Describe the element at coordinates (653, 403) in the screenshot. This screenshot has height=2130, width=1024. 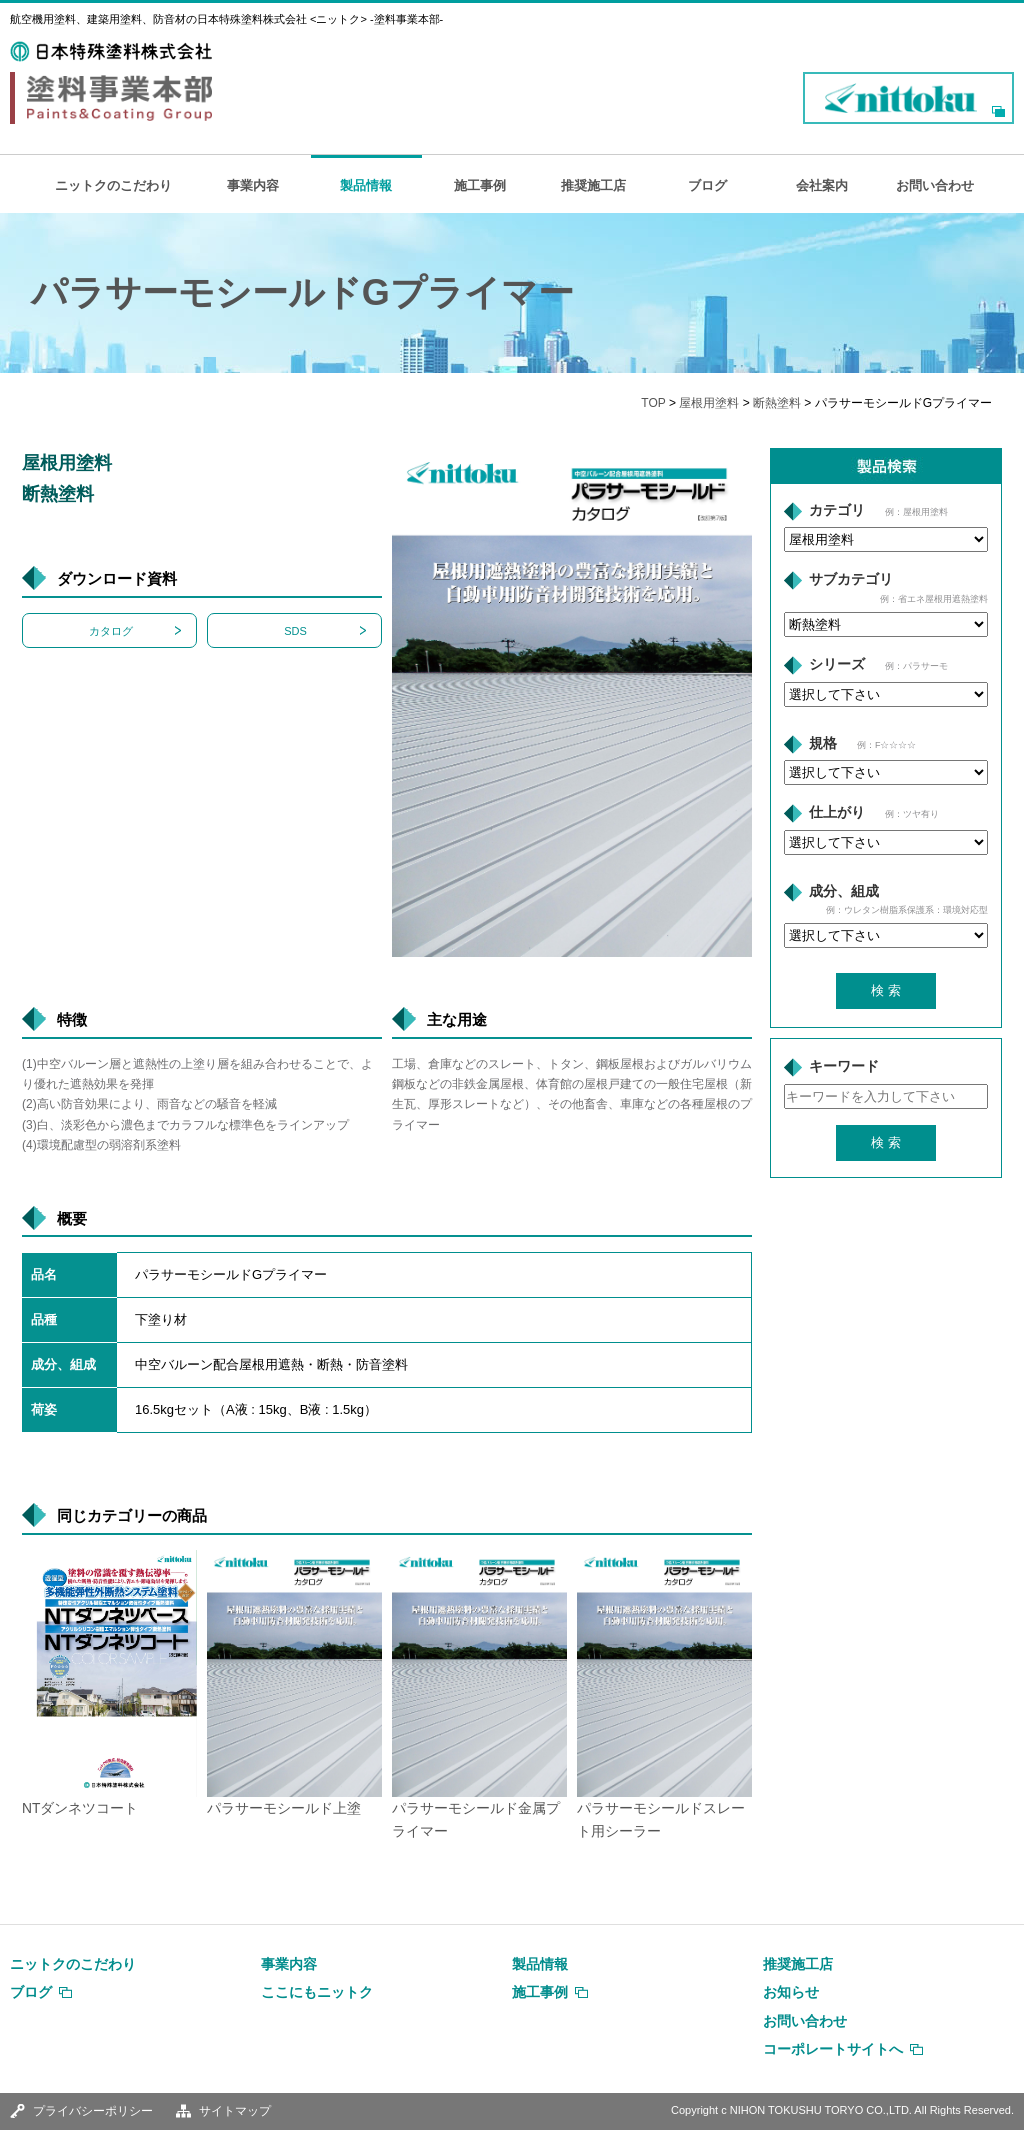
I see `TOP` at that location.